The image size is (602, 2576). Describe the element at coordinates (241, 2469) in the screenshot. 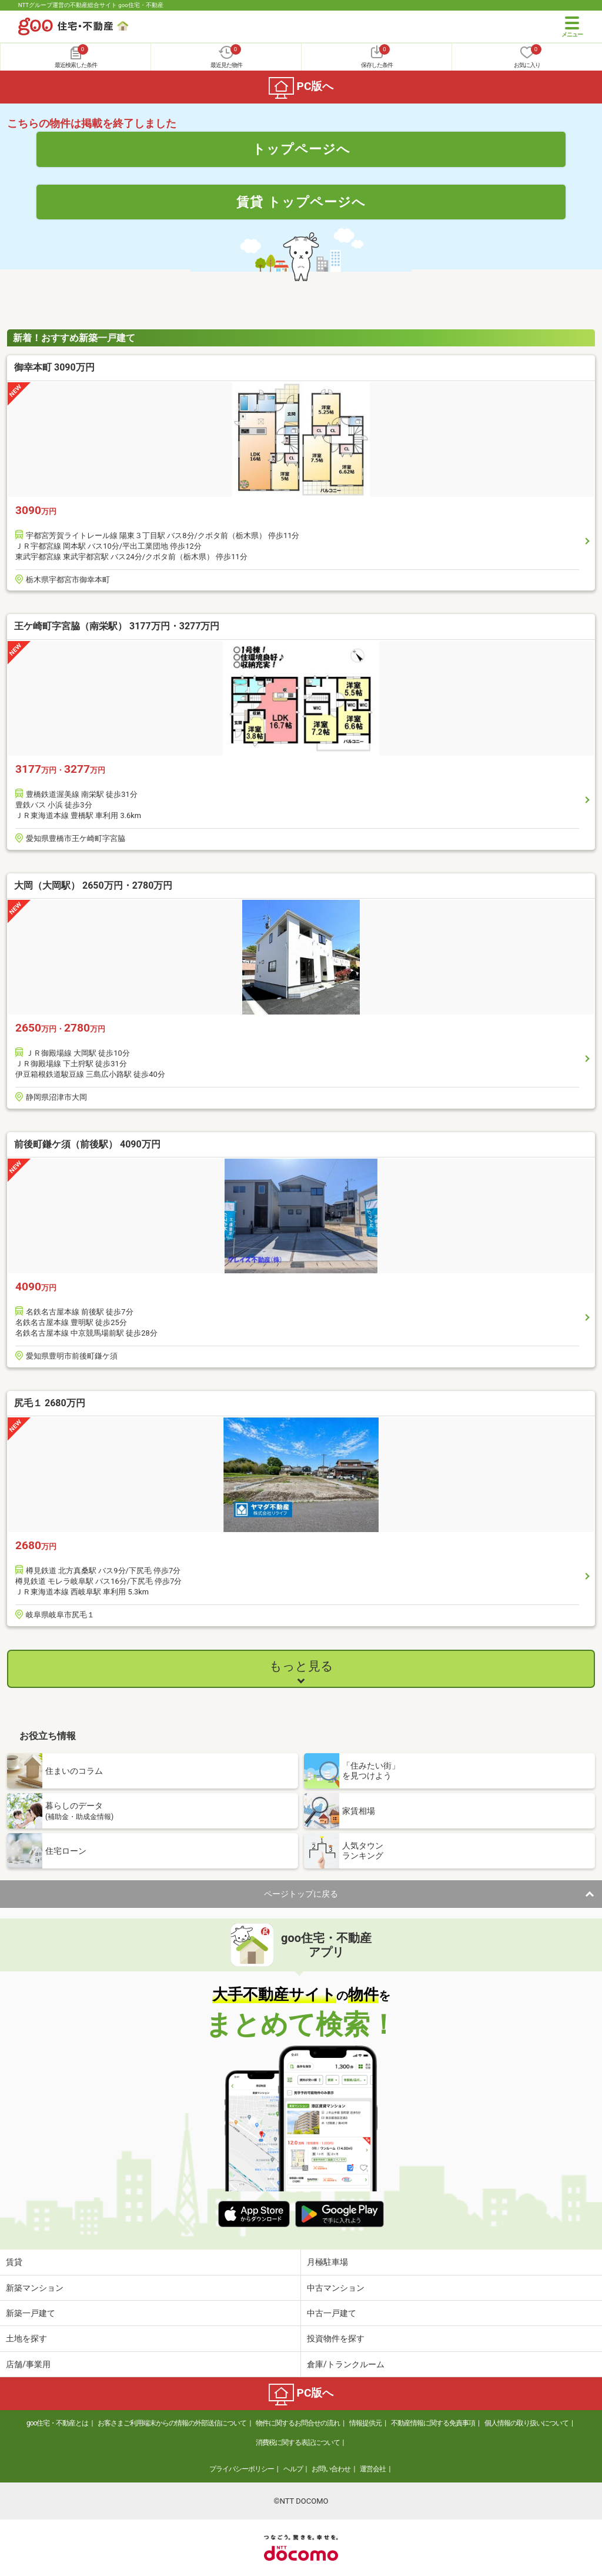

I see `プライバシーポリシー` at that location.